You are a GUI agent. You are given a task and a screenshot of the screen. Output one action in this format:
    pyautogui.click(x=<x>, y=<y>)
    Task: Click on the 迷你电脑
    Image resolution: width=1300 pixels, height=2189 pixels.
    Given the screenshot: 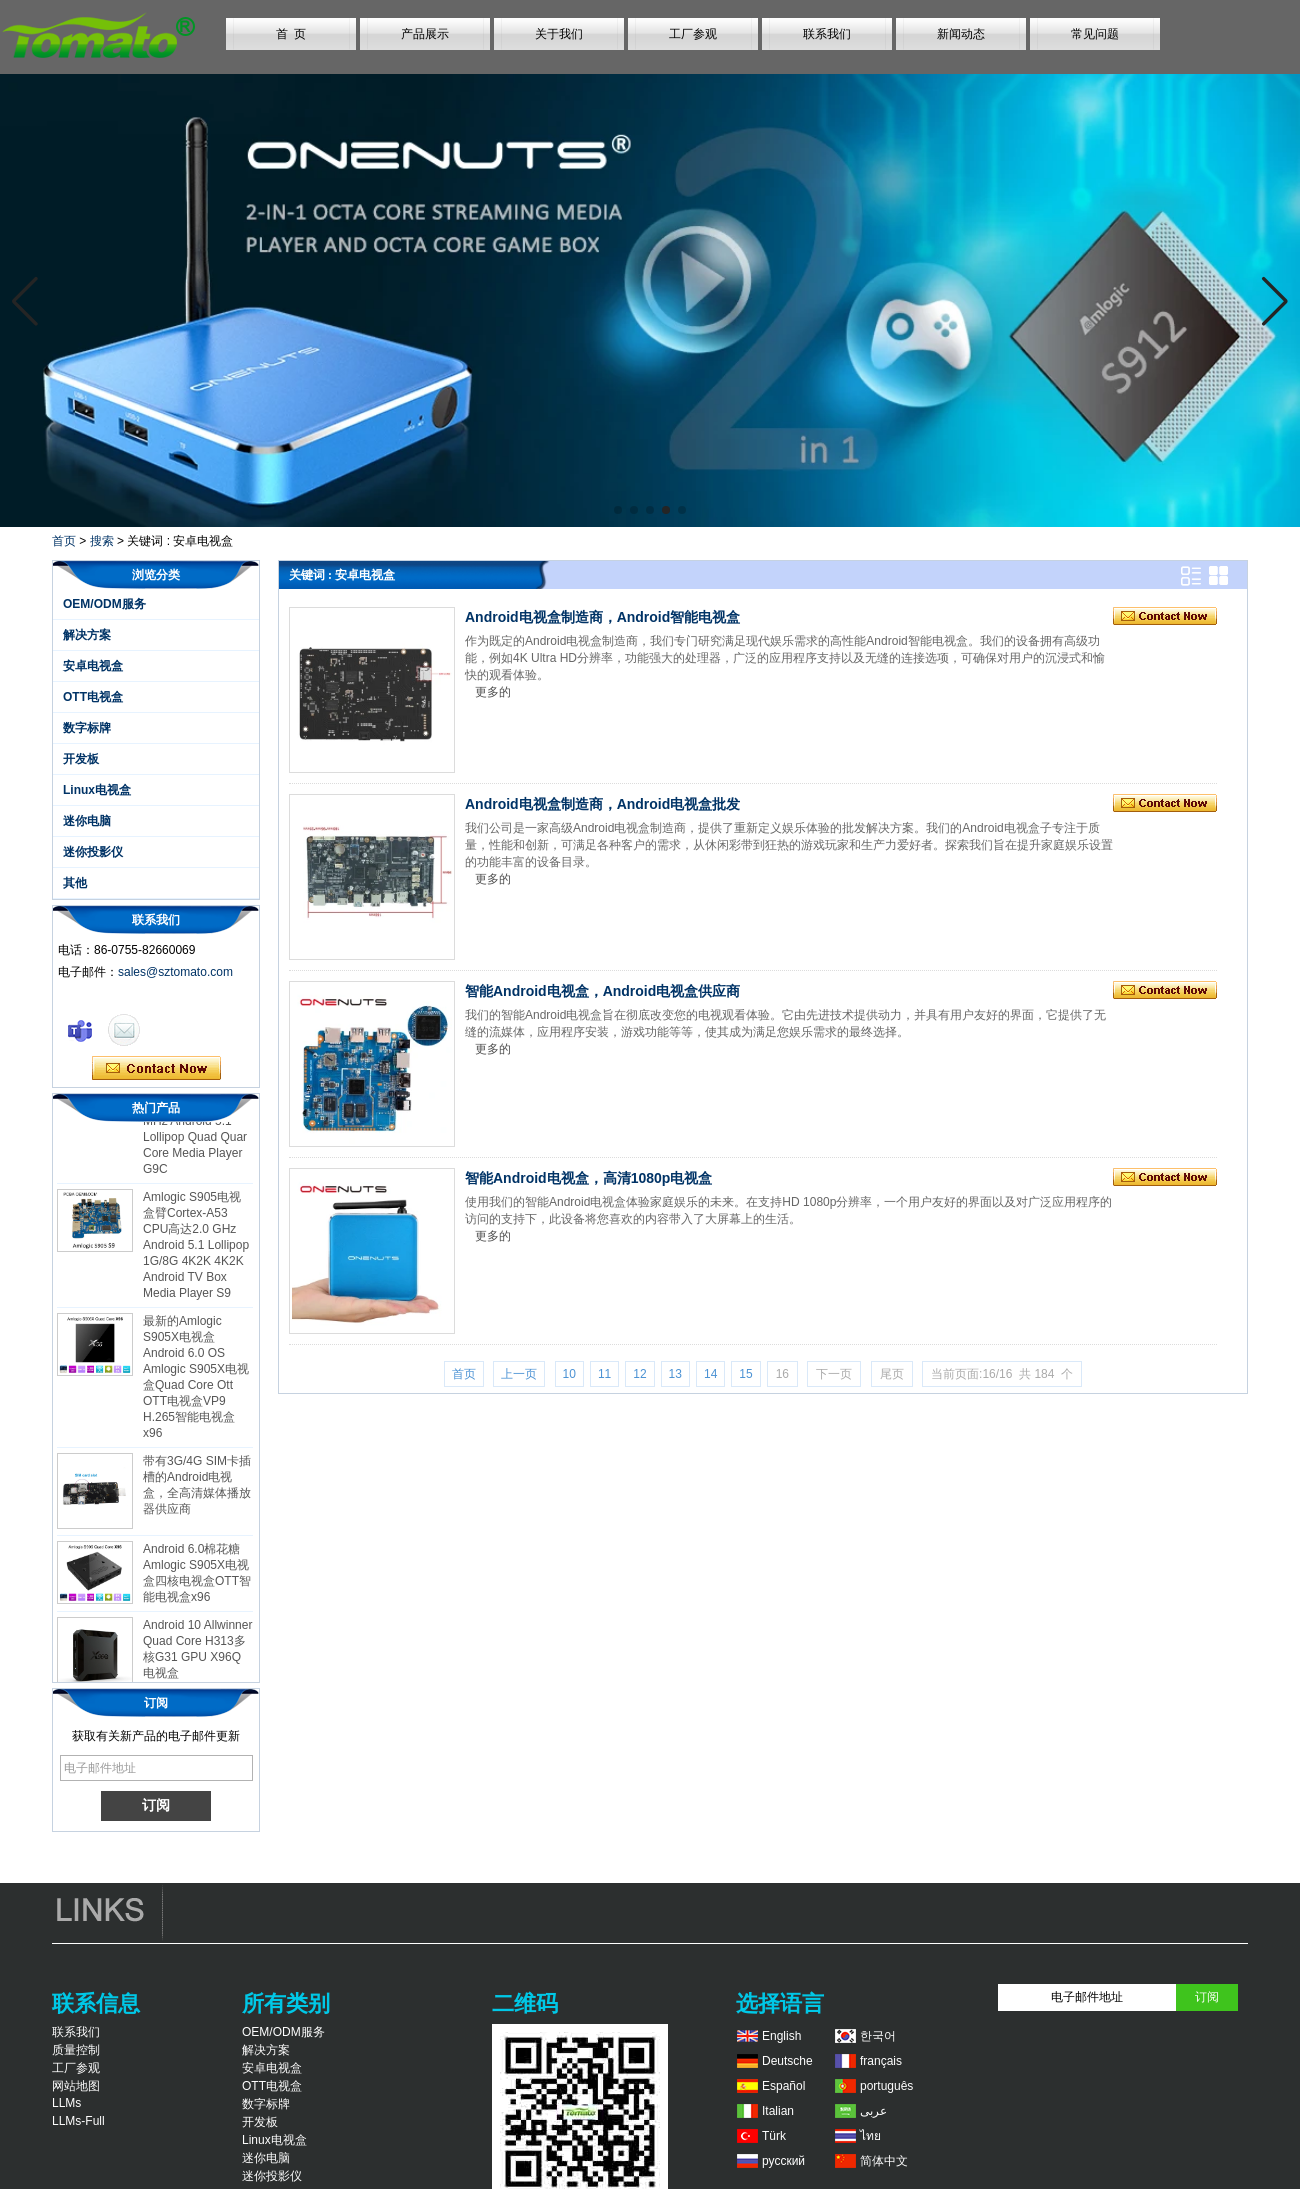 What is the action you would take?
    pyautogui.click(x=87, y=821)
    